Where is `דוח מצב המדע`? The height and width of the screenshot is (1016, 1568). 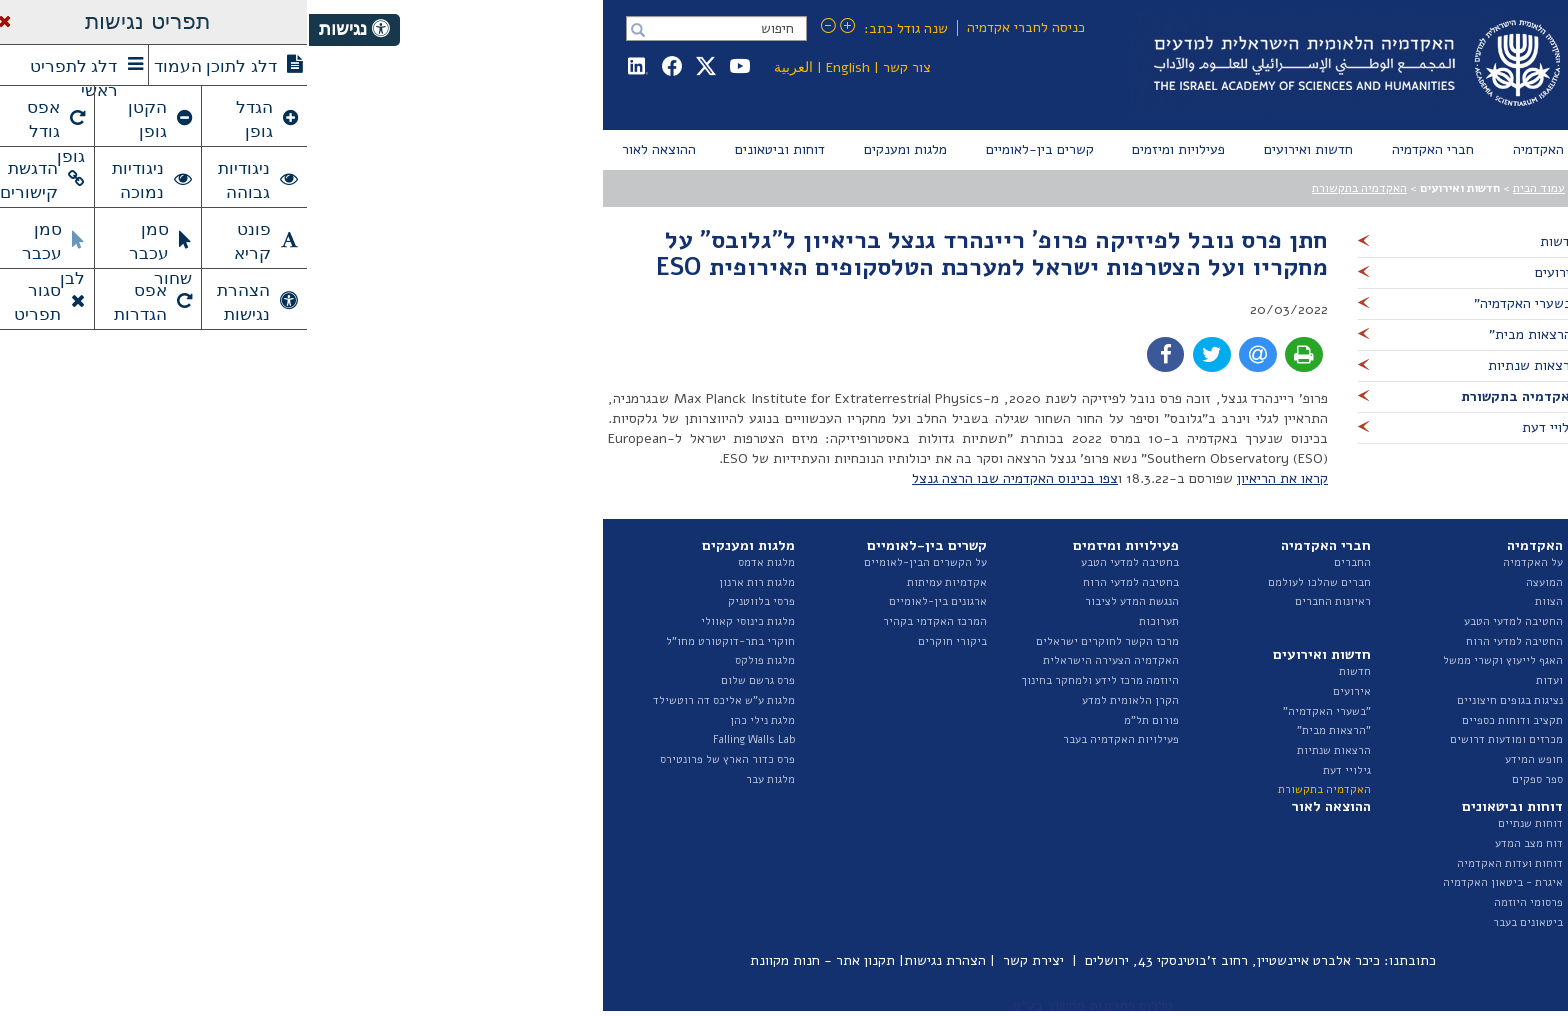
דוח מצב המדע is located at coordinates (1220, 843).